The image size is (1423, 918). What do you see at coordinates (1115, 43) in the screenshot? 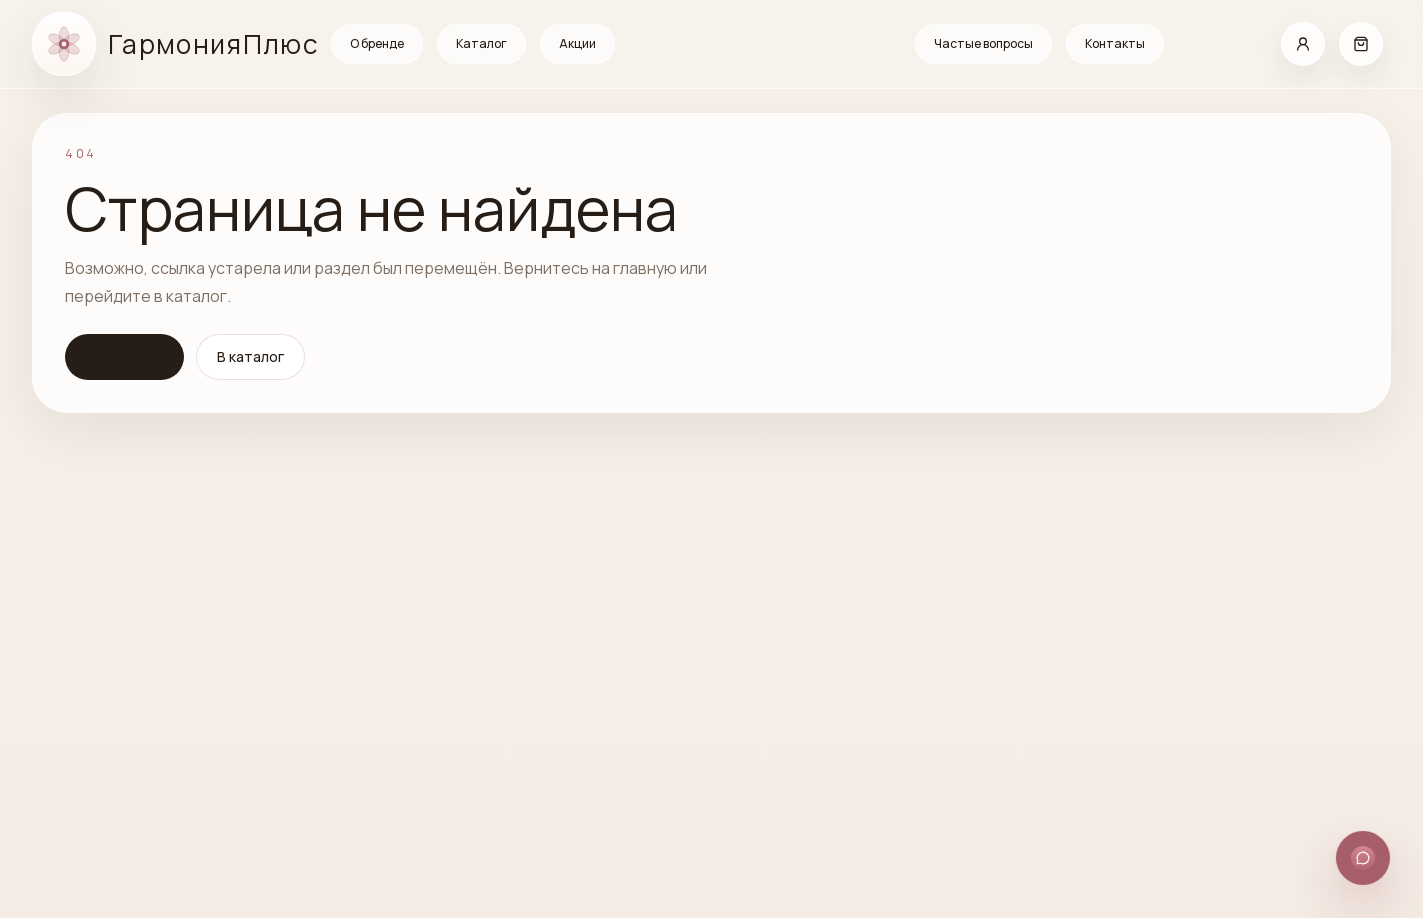
I see `Контакты` at bounding box center [1115, 43].